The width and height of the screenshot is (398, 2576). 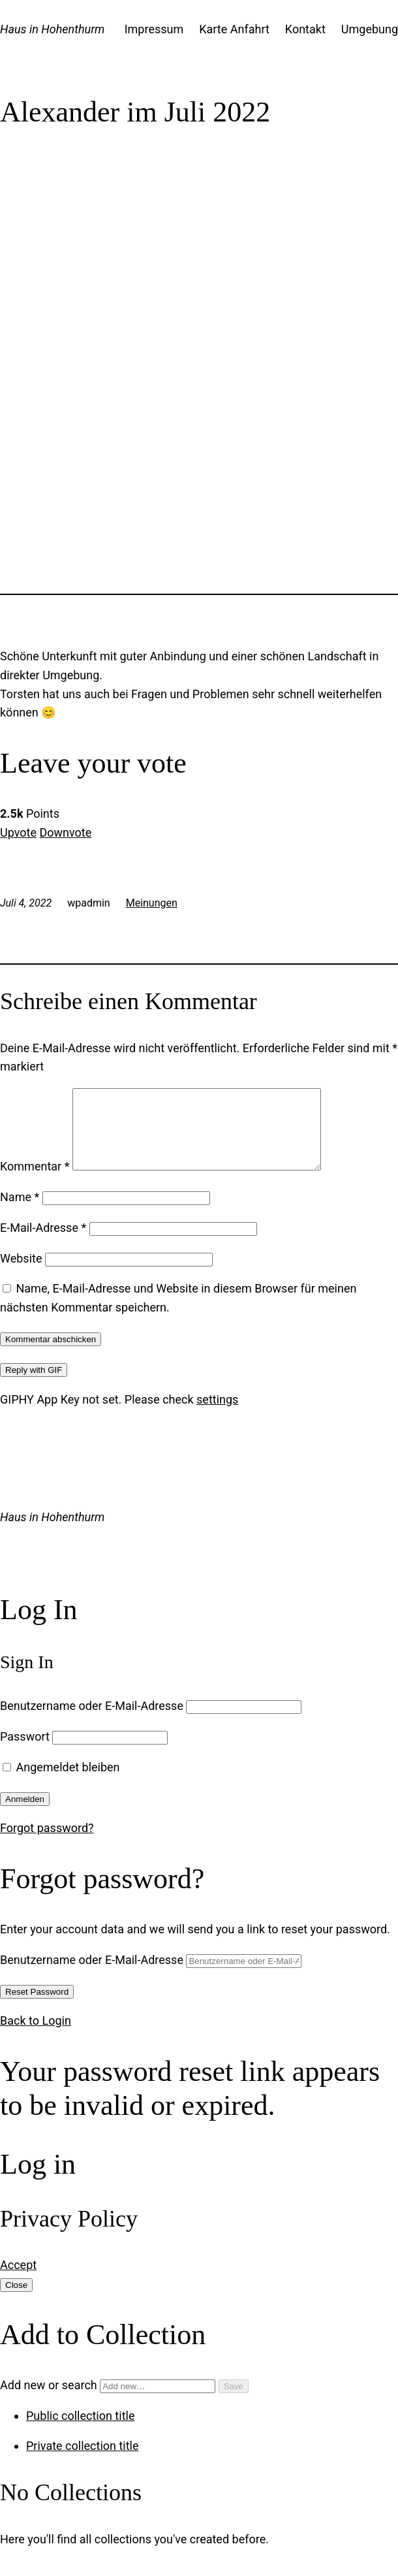 What do you see at coordinates (19, 1212) in the screenshot?
I see `Name` at bounding box center [19, 1212].